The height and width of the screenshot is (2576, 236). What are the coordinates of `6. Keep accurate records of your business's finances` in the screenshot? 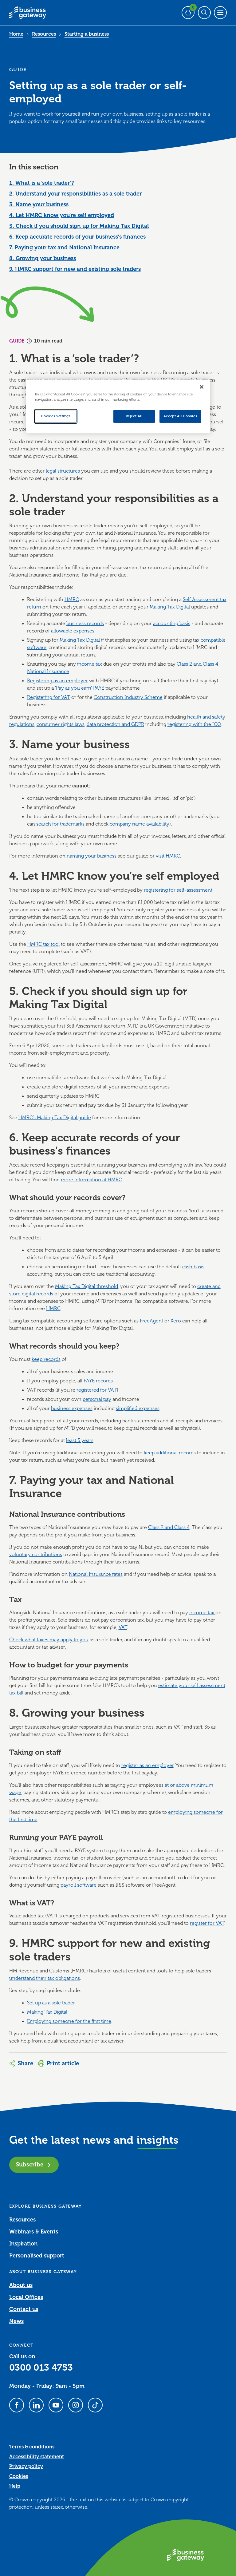 It's located at (77, 237).